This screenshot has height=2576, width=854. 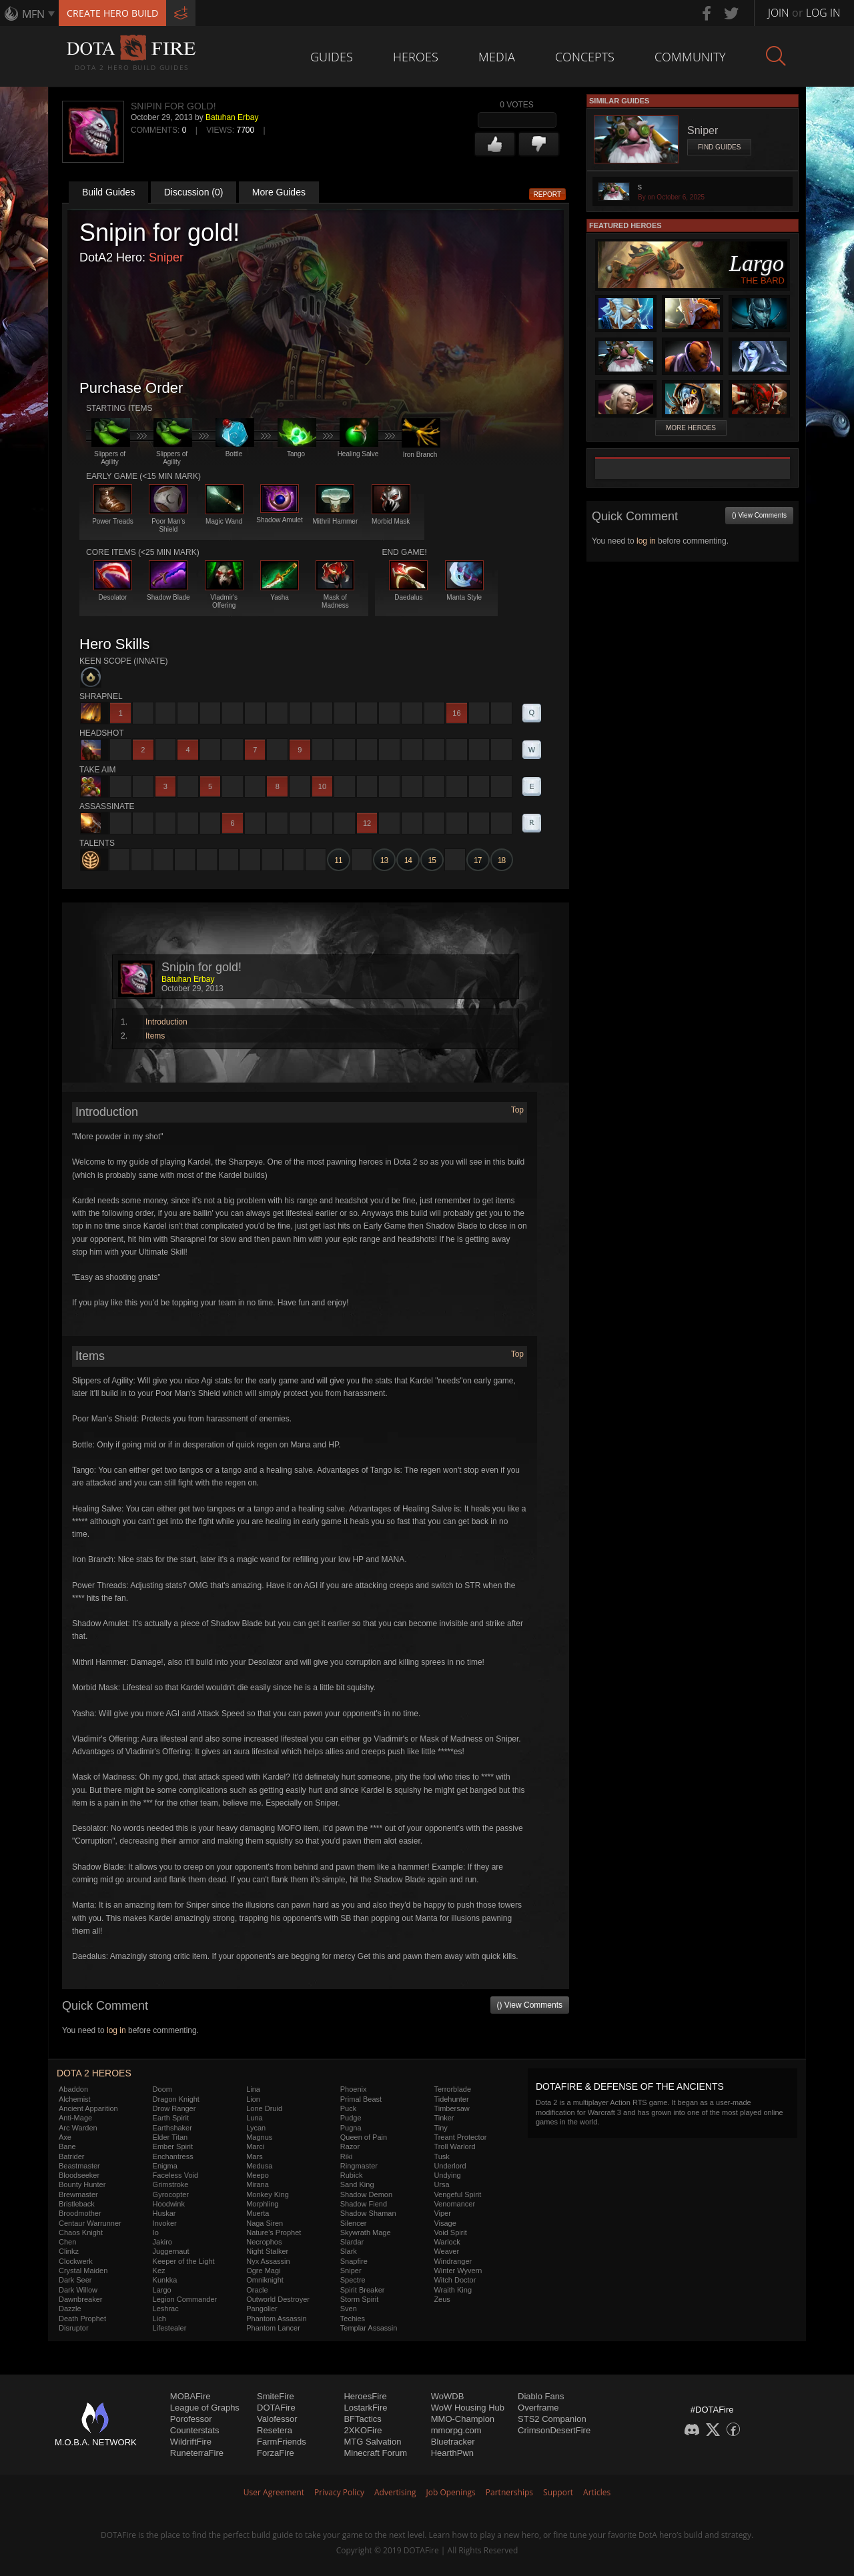 What do you see at coordinates (441, 2184) in the screenshot?
I see `Ursa` at bounding box center [441, 2184].